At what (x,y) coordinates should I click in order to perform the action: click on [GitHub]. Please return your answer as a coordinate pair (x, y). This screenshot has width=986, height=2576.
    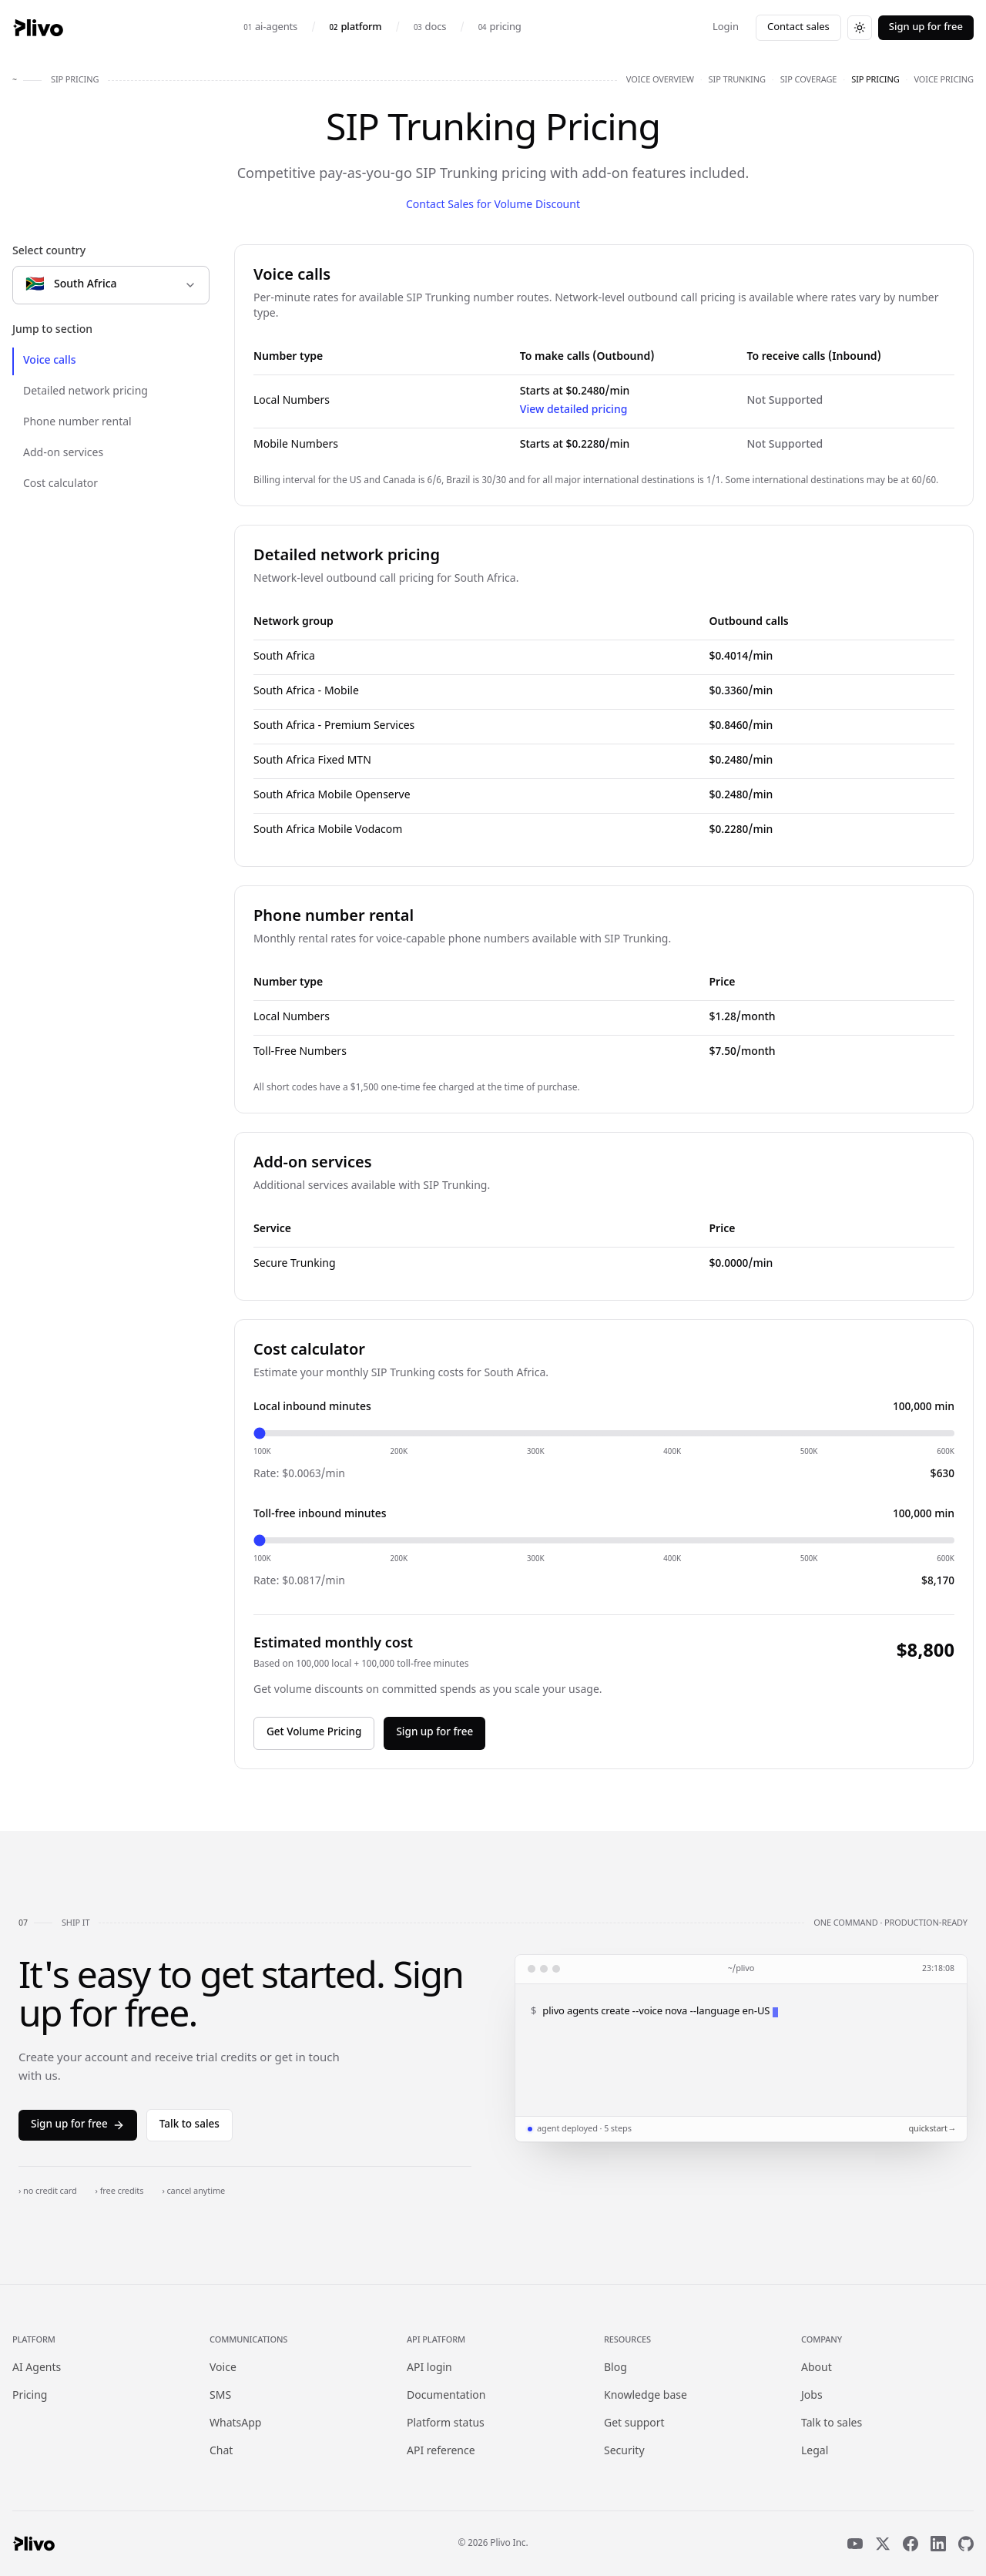
    Looking at the image, I should click on (966, 2543).